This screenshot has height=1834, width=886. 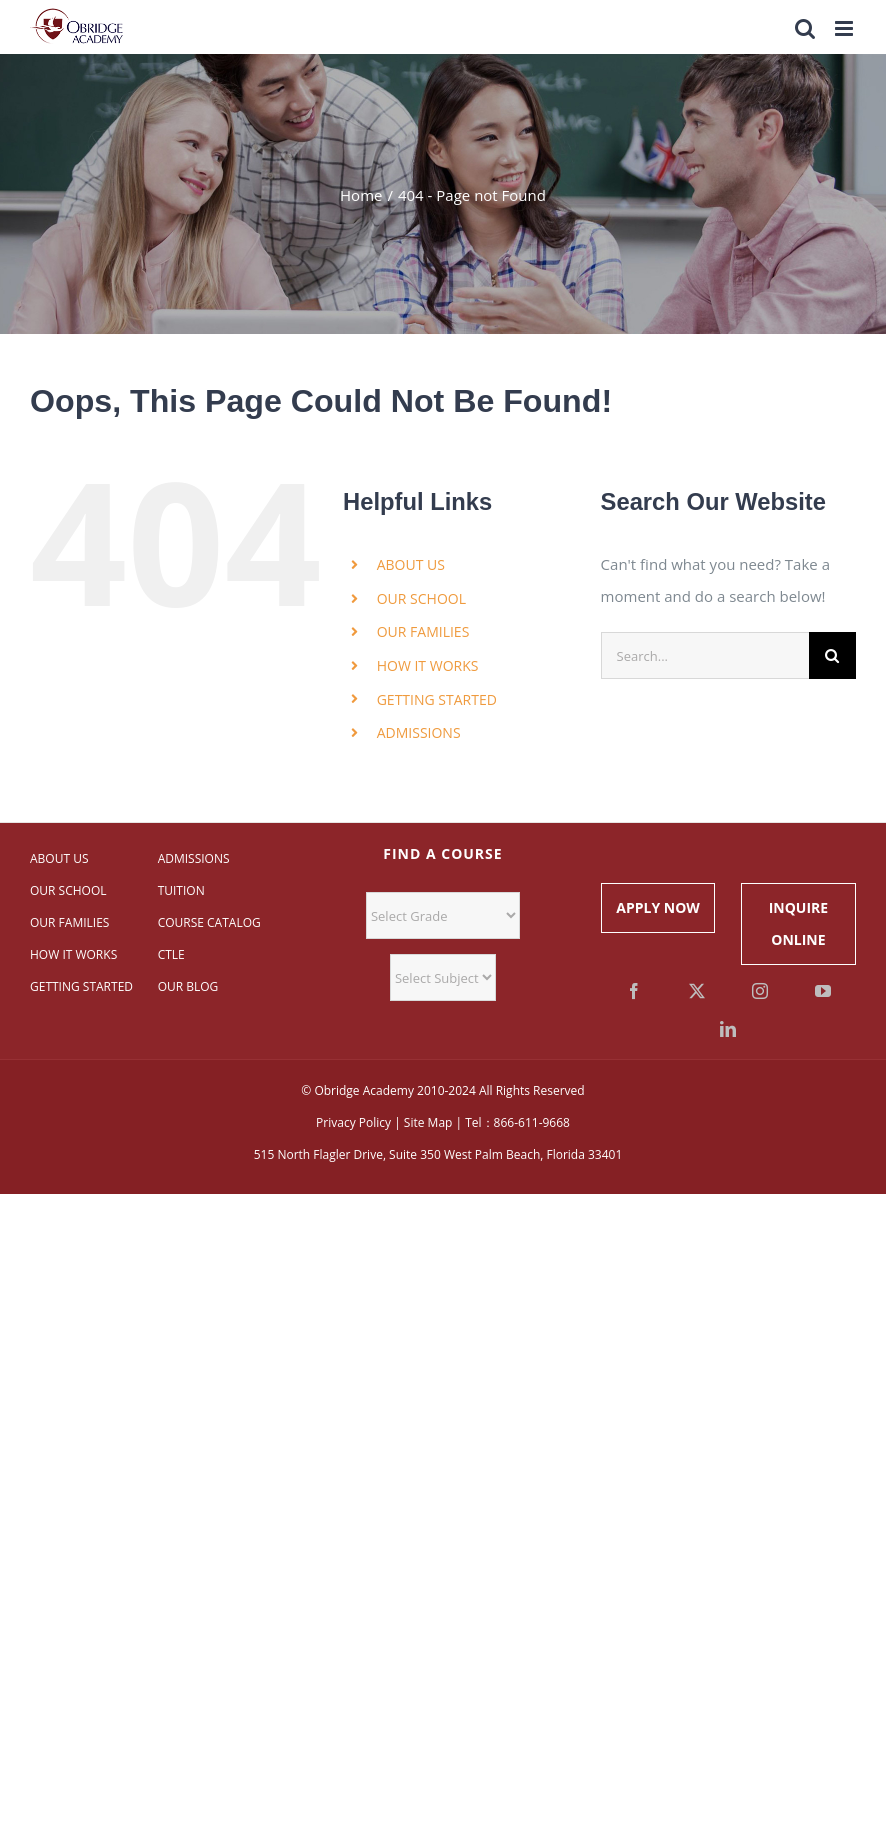 What do you see at coordinates (209, 922) in the screenshot?
I see `COURSE CATALOG` at bounding box center [209, 922].